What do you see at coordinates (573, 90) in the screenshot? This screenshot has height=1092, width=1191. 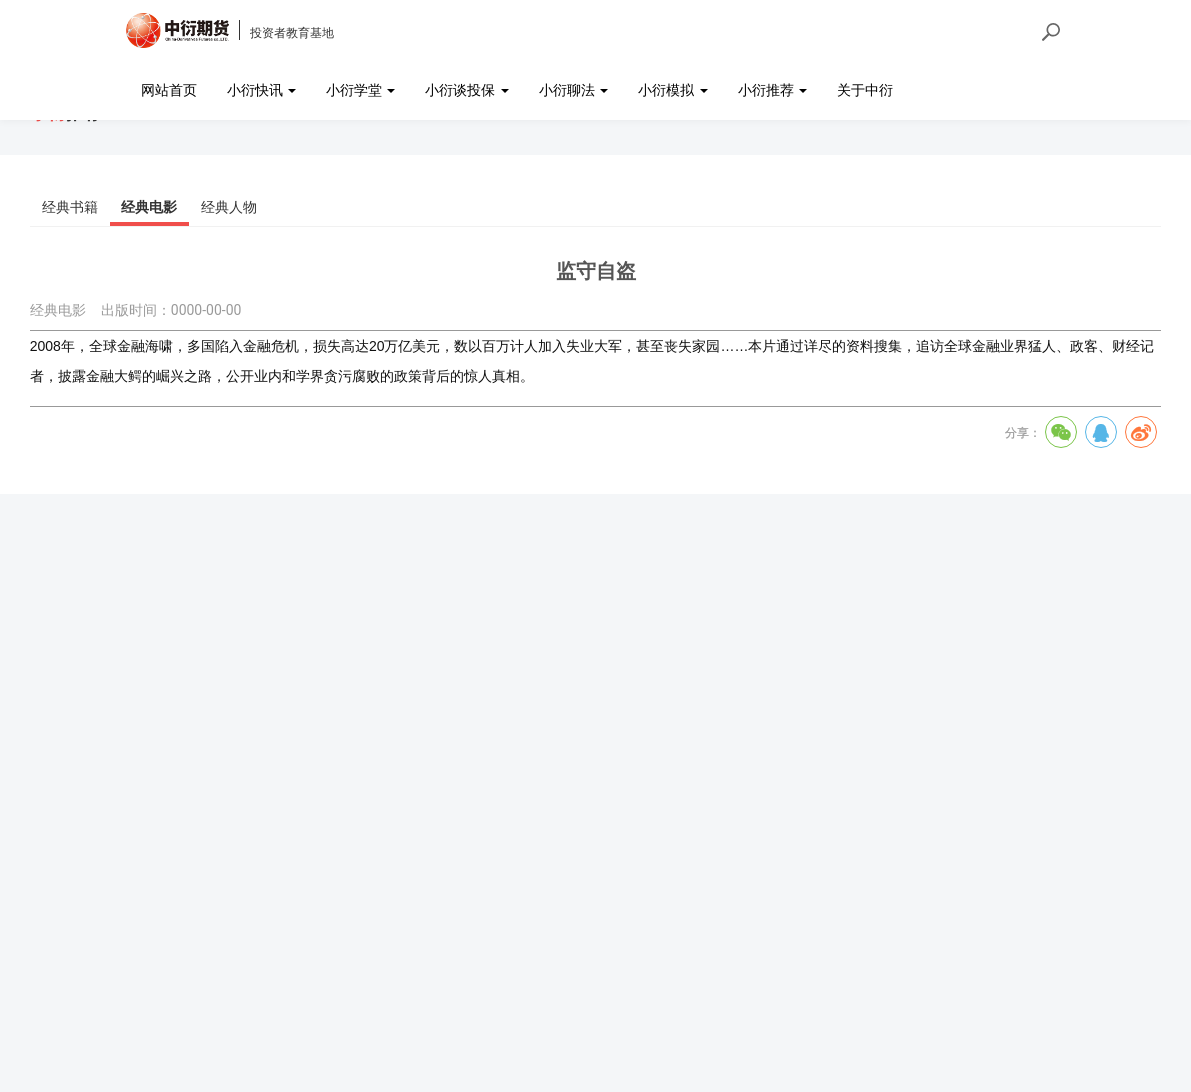 I see `小衍聊法` at bounding box center [573, 90].